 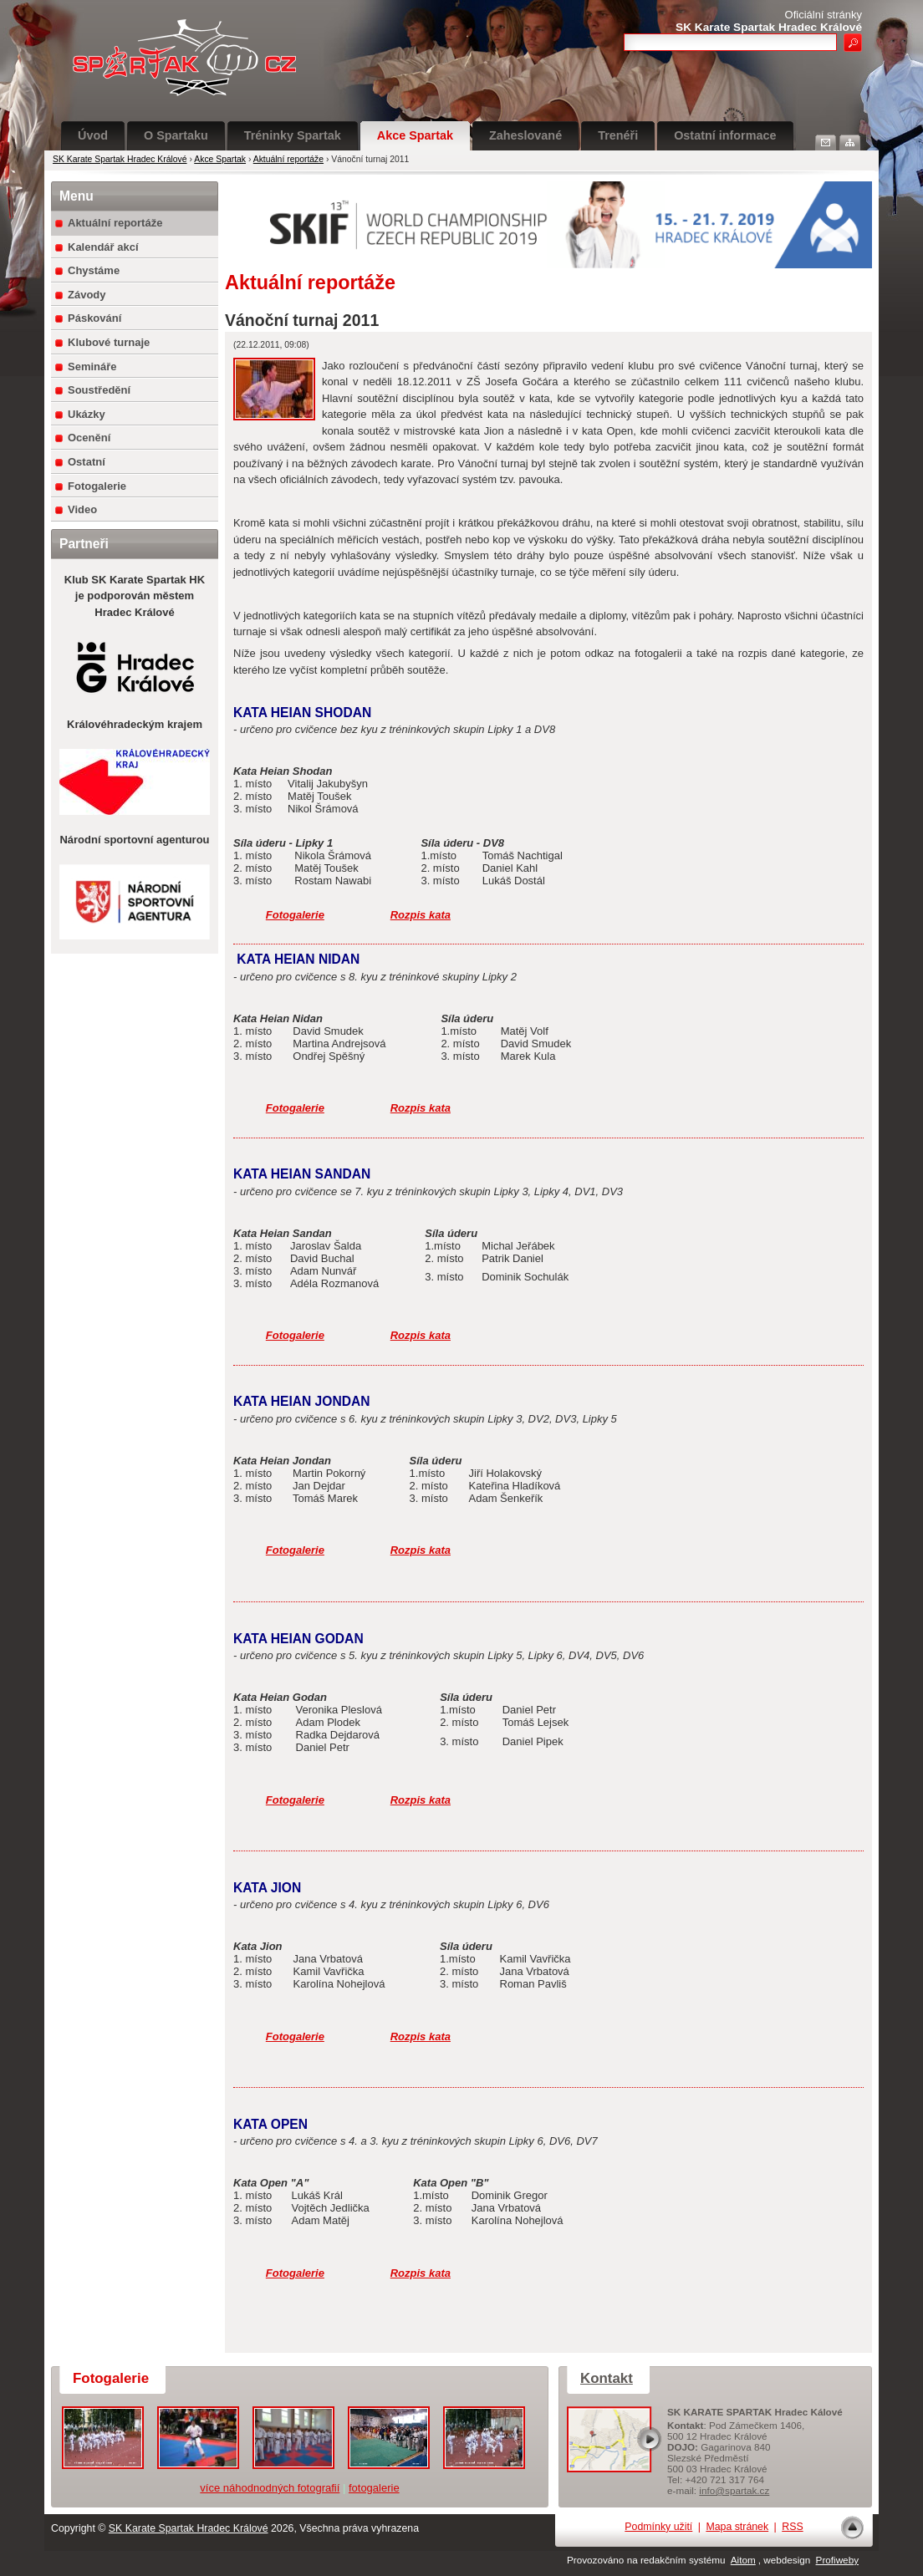 What do you see at coordinates (618, 135) in the screenshot?
I see `Trenéři` at bounding box center [618, 135].